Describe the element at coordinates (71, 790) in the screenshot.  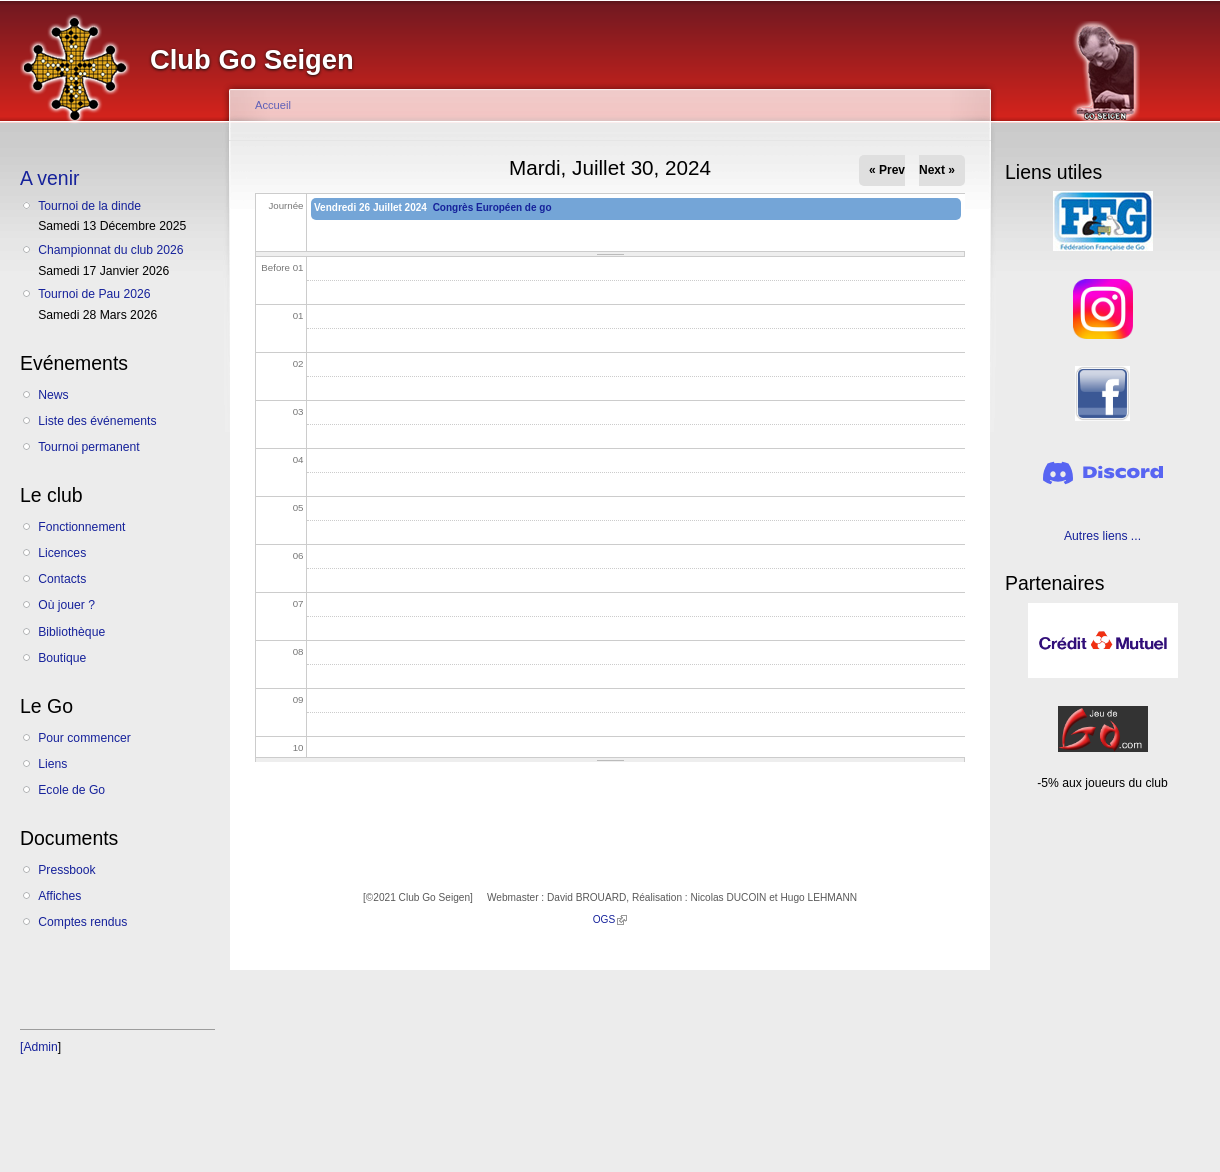
I see `Ecole de Go` at that location.